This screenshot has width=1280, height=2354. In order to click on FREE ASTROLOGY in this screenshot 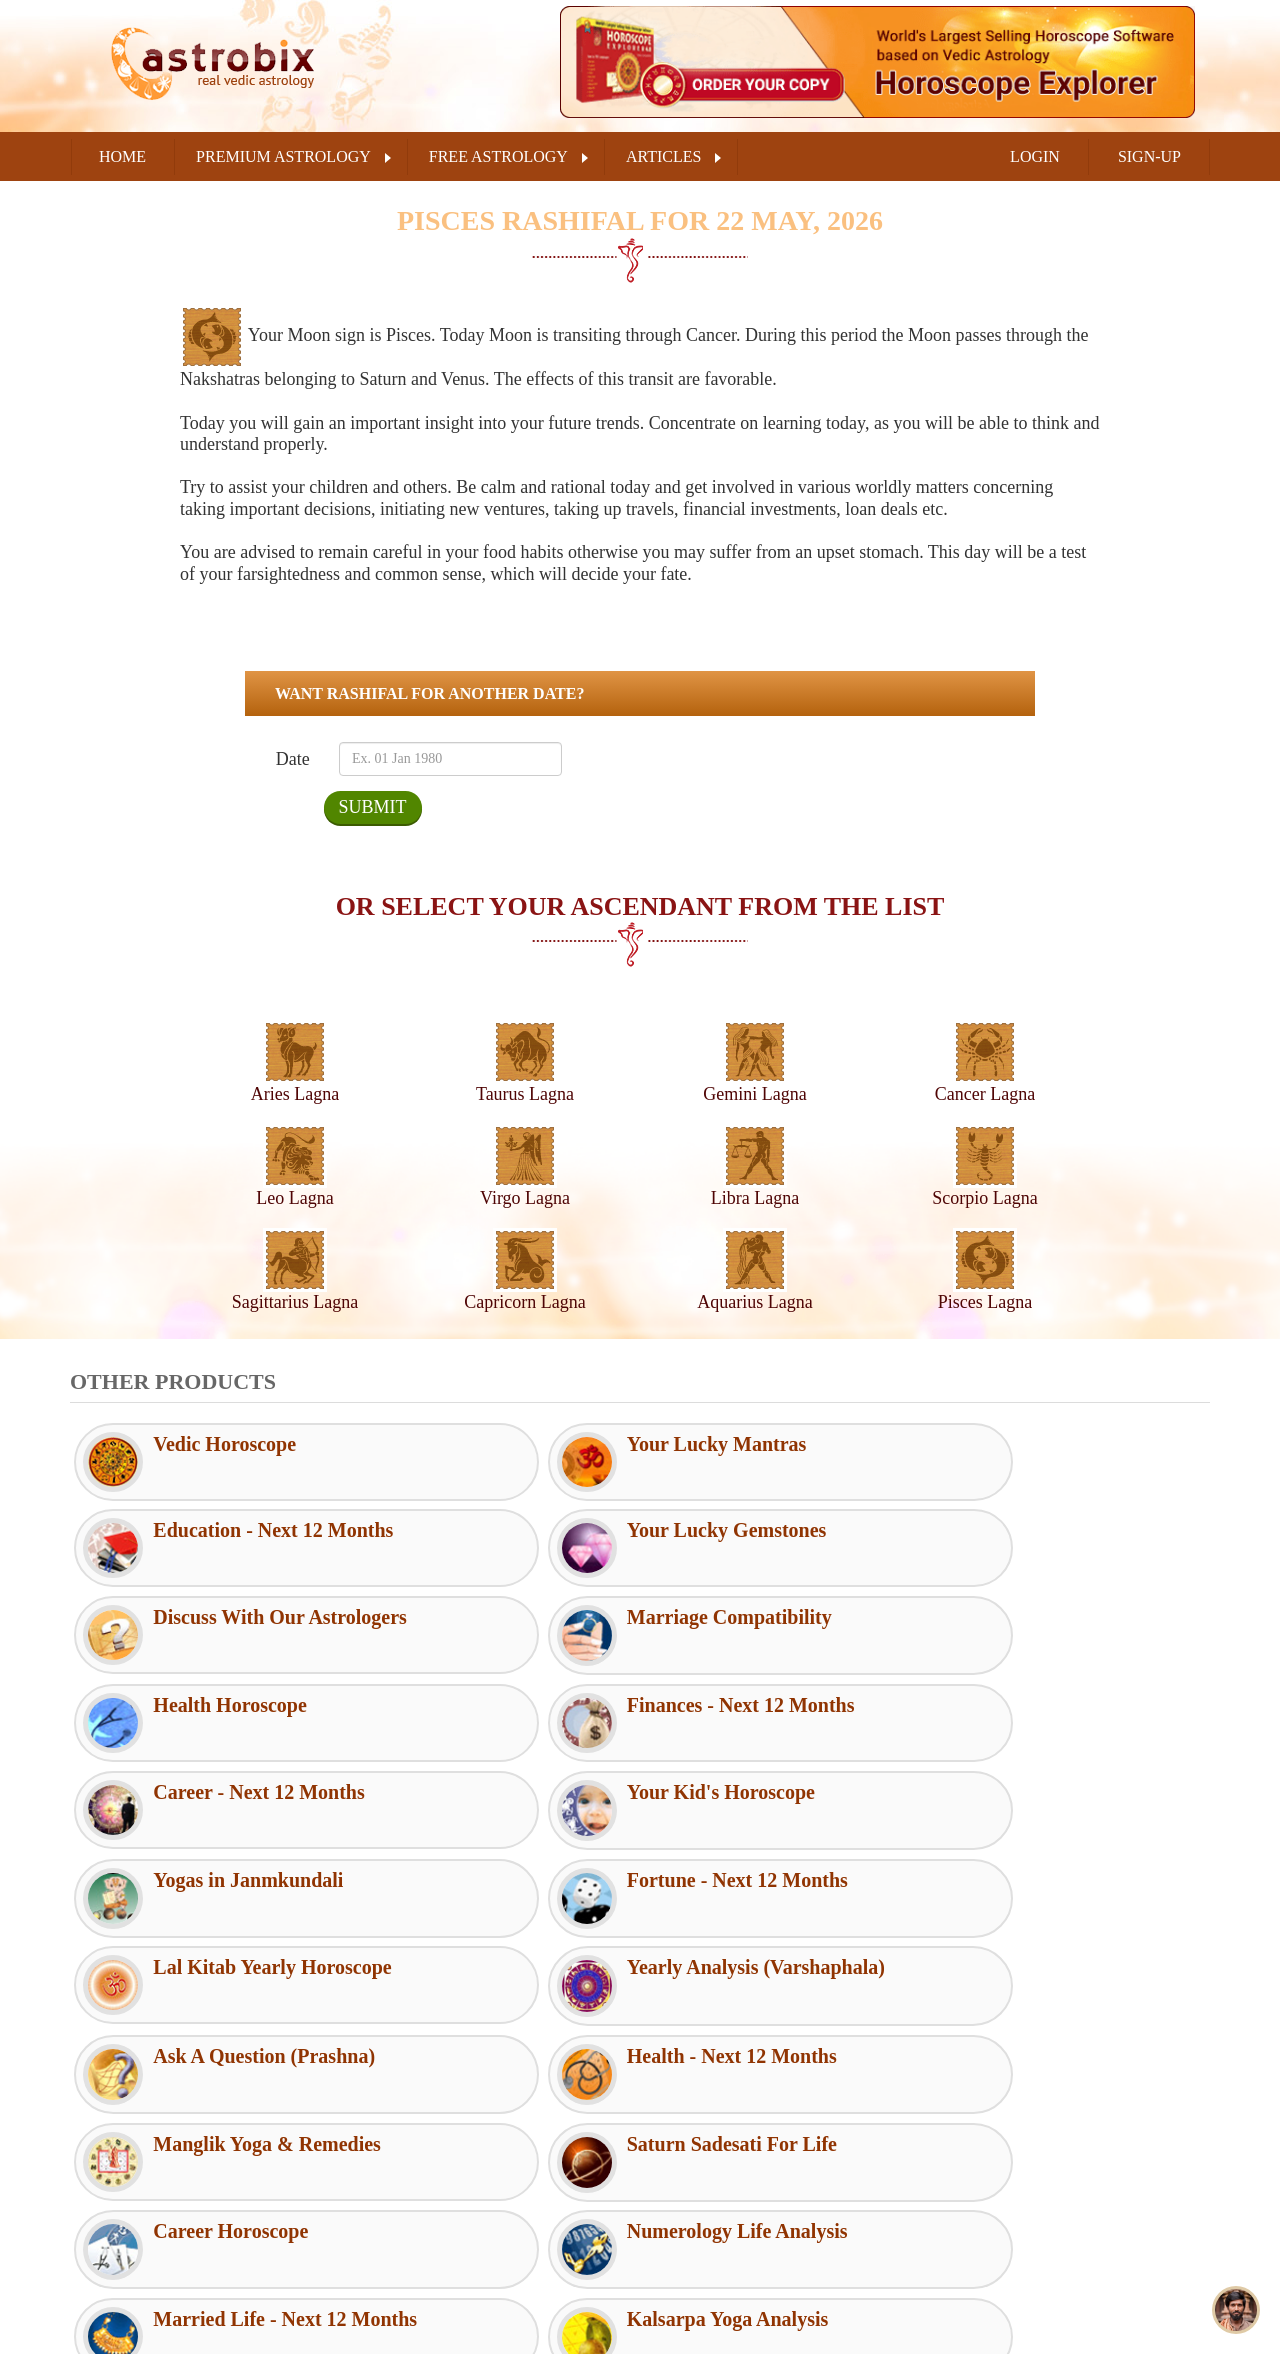, I will do `click(498, 156)`.